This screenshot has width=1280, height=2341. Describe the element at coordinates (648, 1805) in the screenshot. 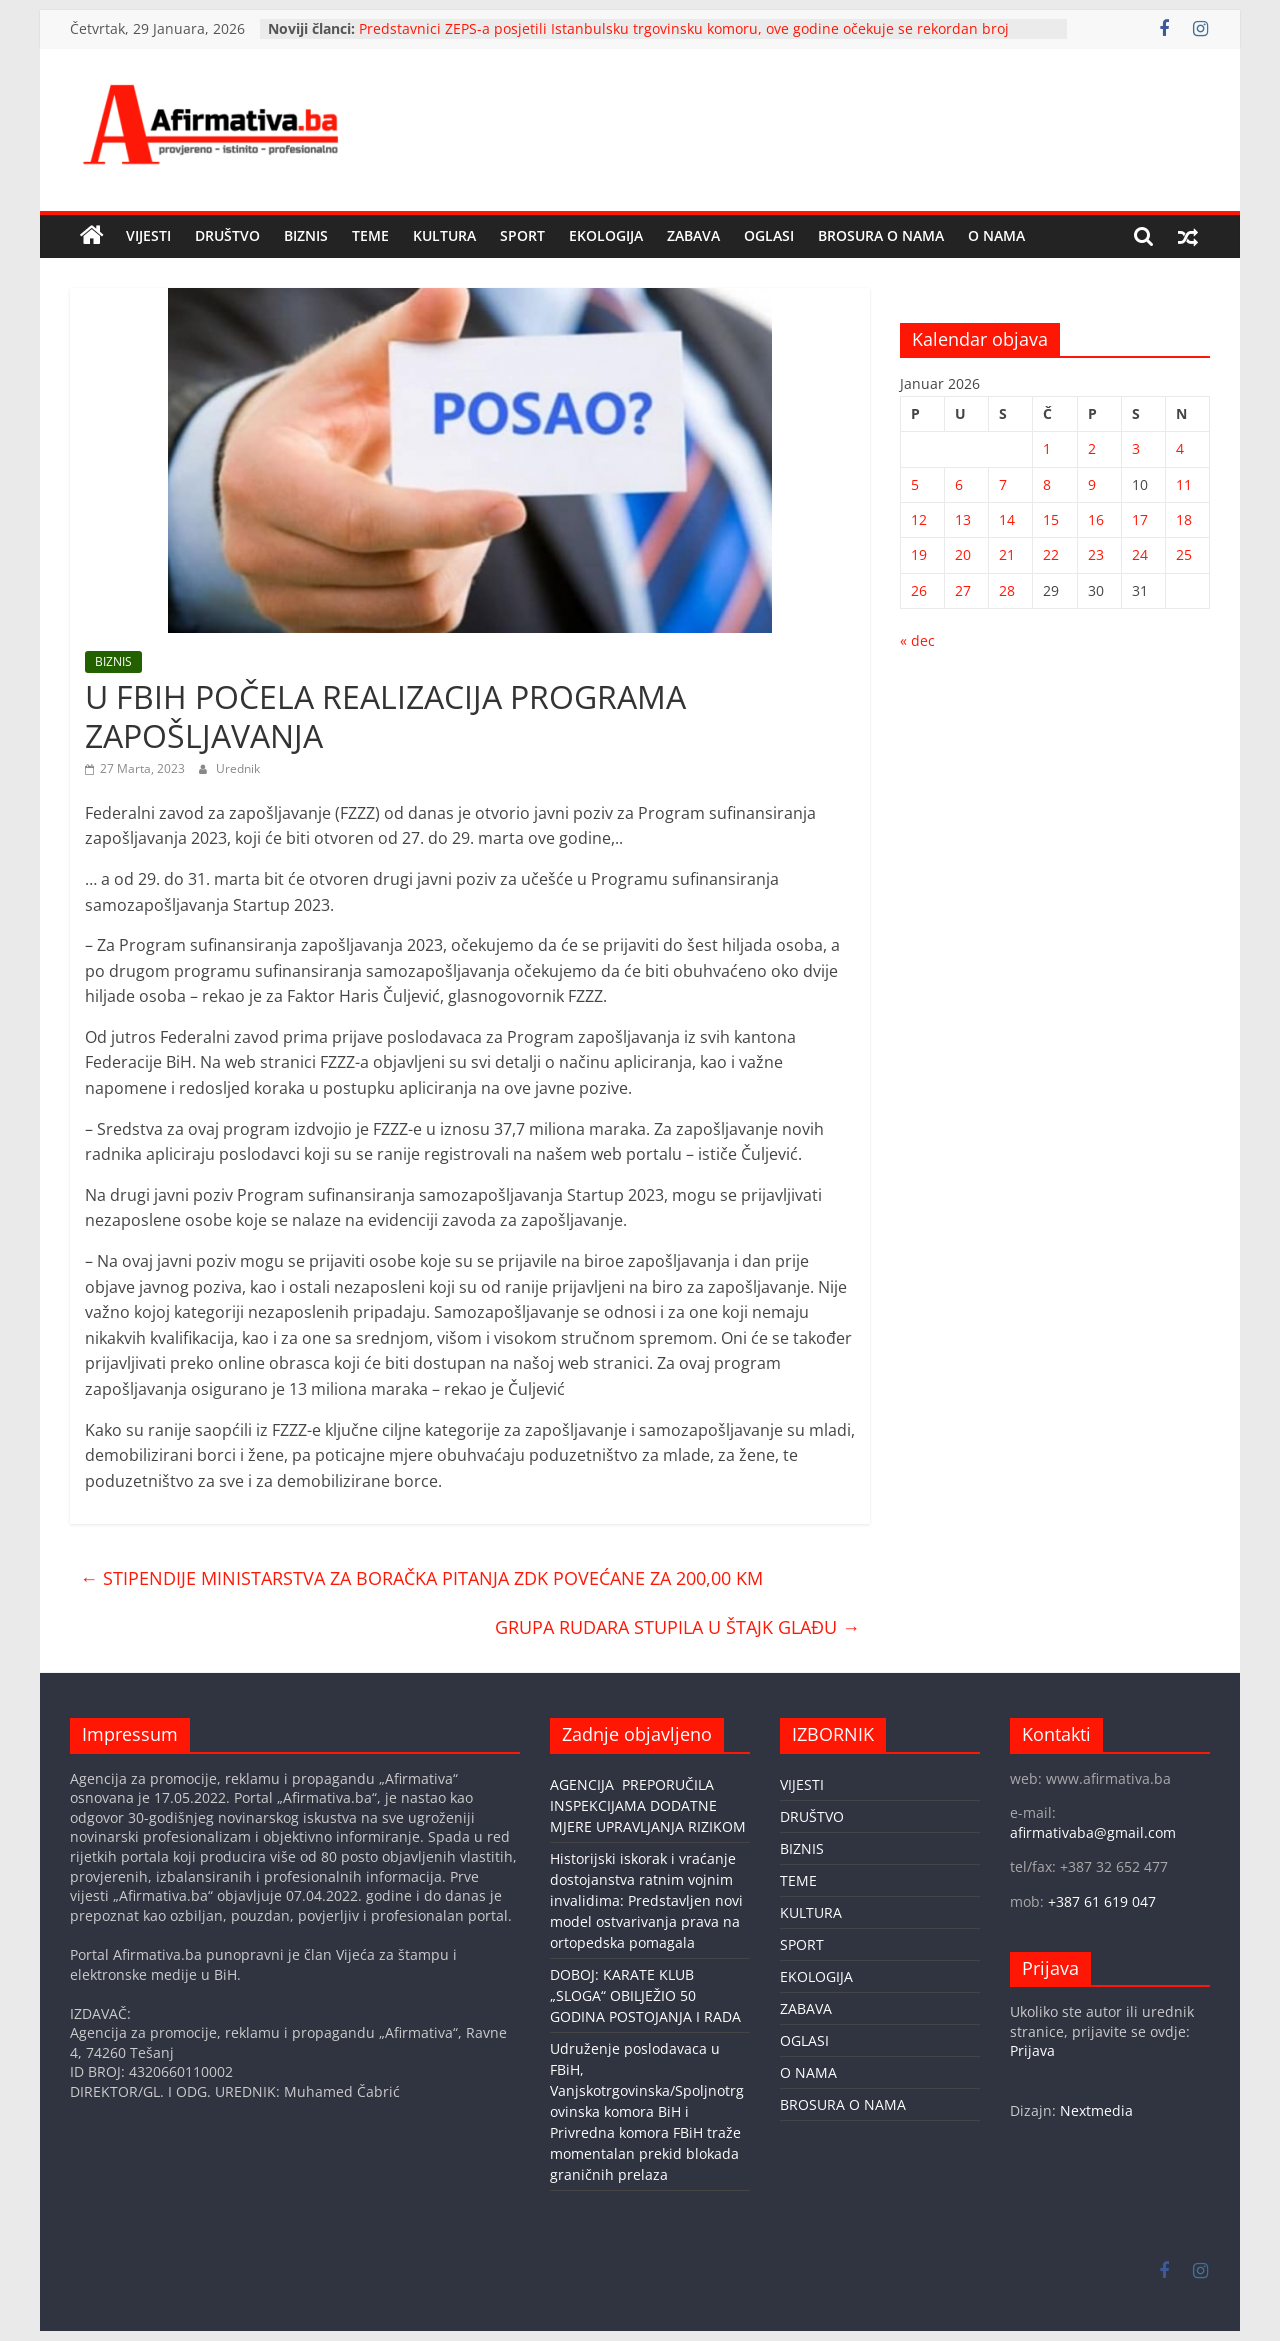

I see `AGENCIJA PREPORUČILA INSPEKCIJAMA DODATNE MJERE UPRAVLJANJA RIZIKOM` at that location.